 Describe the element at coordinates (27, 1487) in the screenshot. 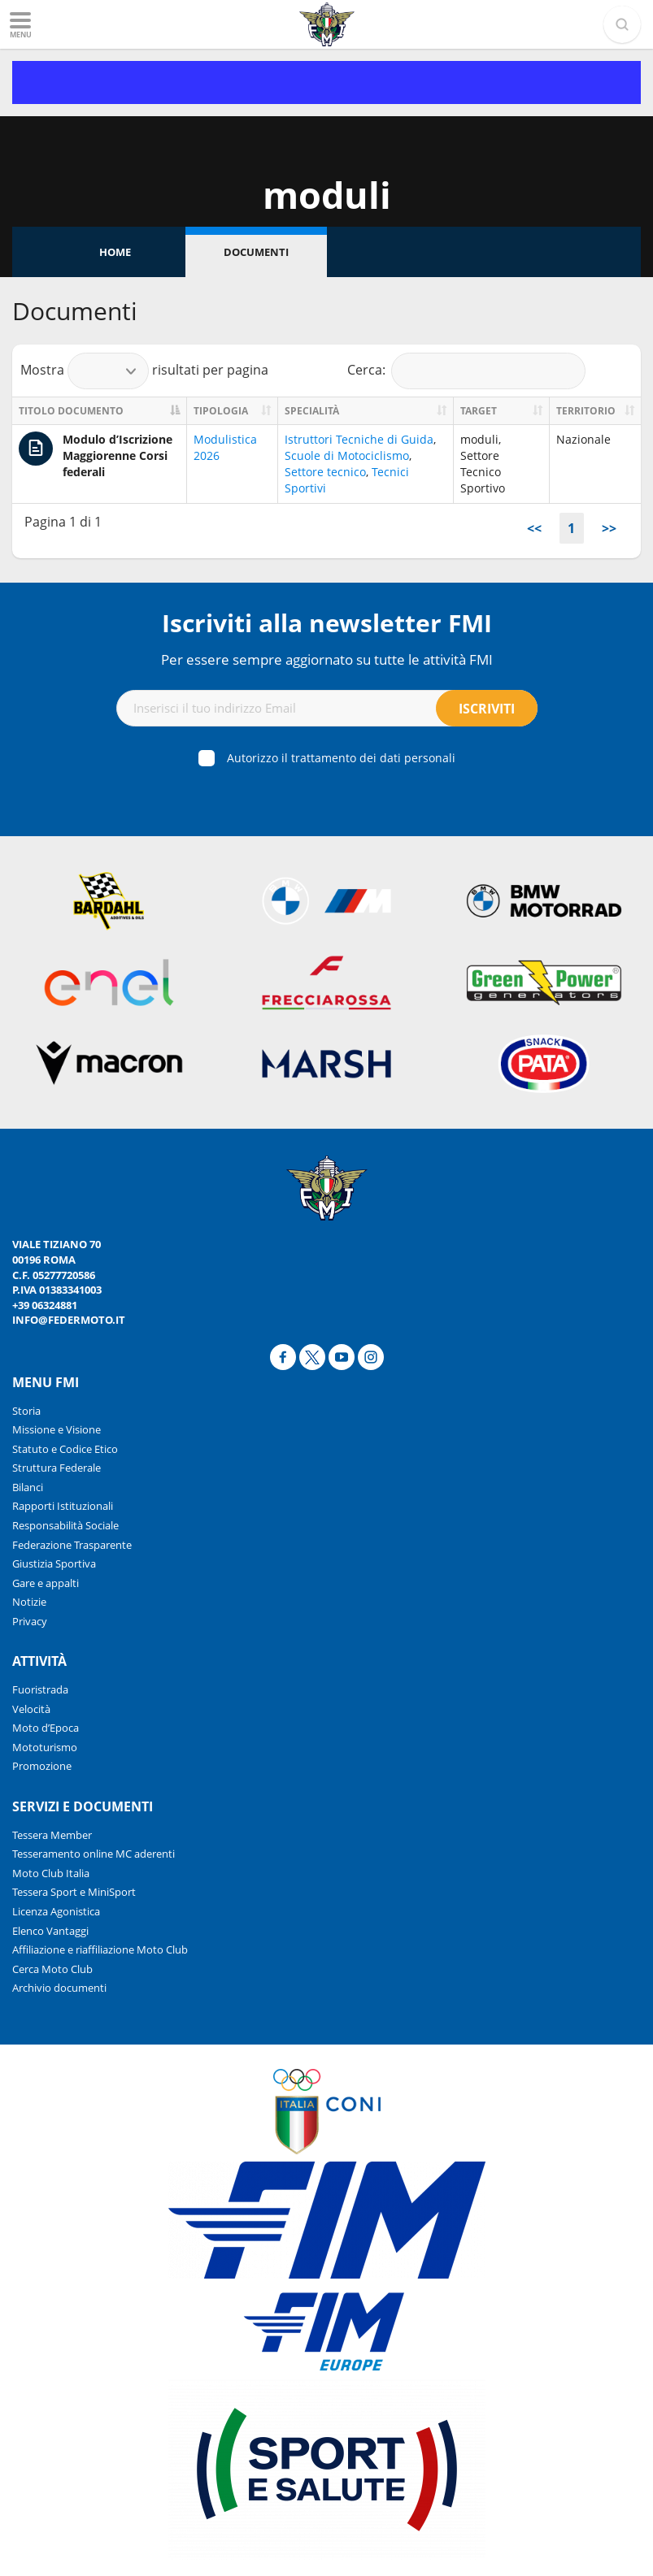

I see `Bilanci` at that location.